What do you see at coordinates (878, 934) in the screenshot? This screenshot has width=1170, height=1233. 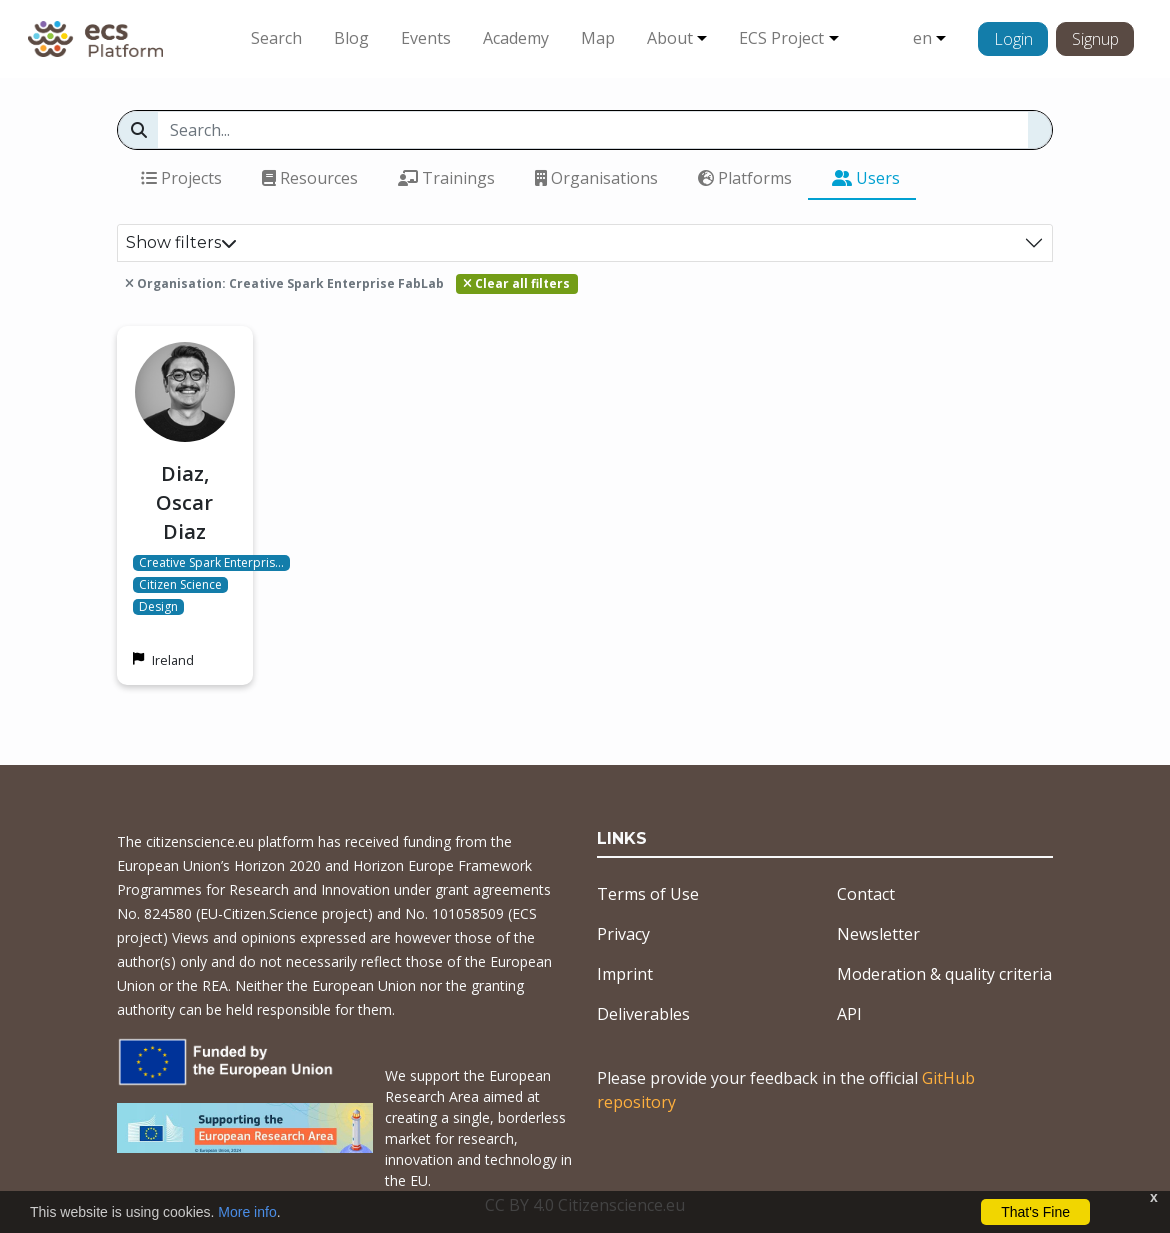 I see `Newsletter` at bounding box center [878, 934].